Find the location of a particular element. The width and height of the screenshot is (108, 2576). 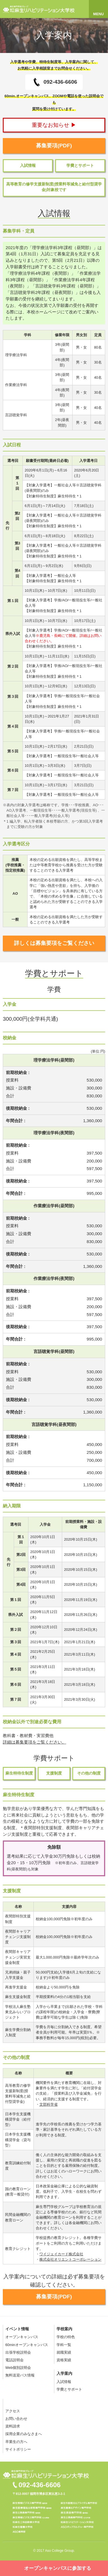

詳しくは募集要項をご覧ください is located at coordinates (54, 943).